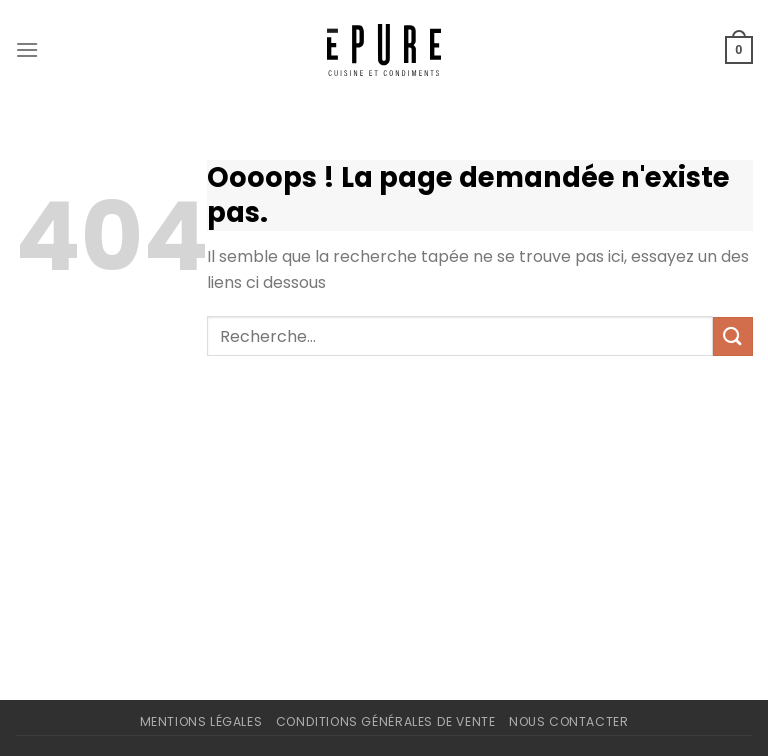  Describe the element at coordinates (569, 721) in the screenshot. I see `Nous contacter` at that location.